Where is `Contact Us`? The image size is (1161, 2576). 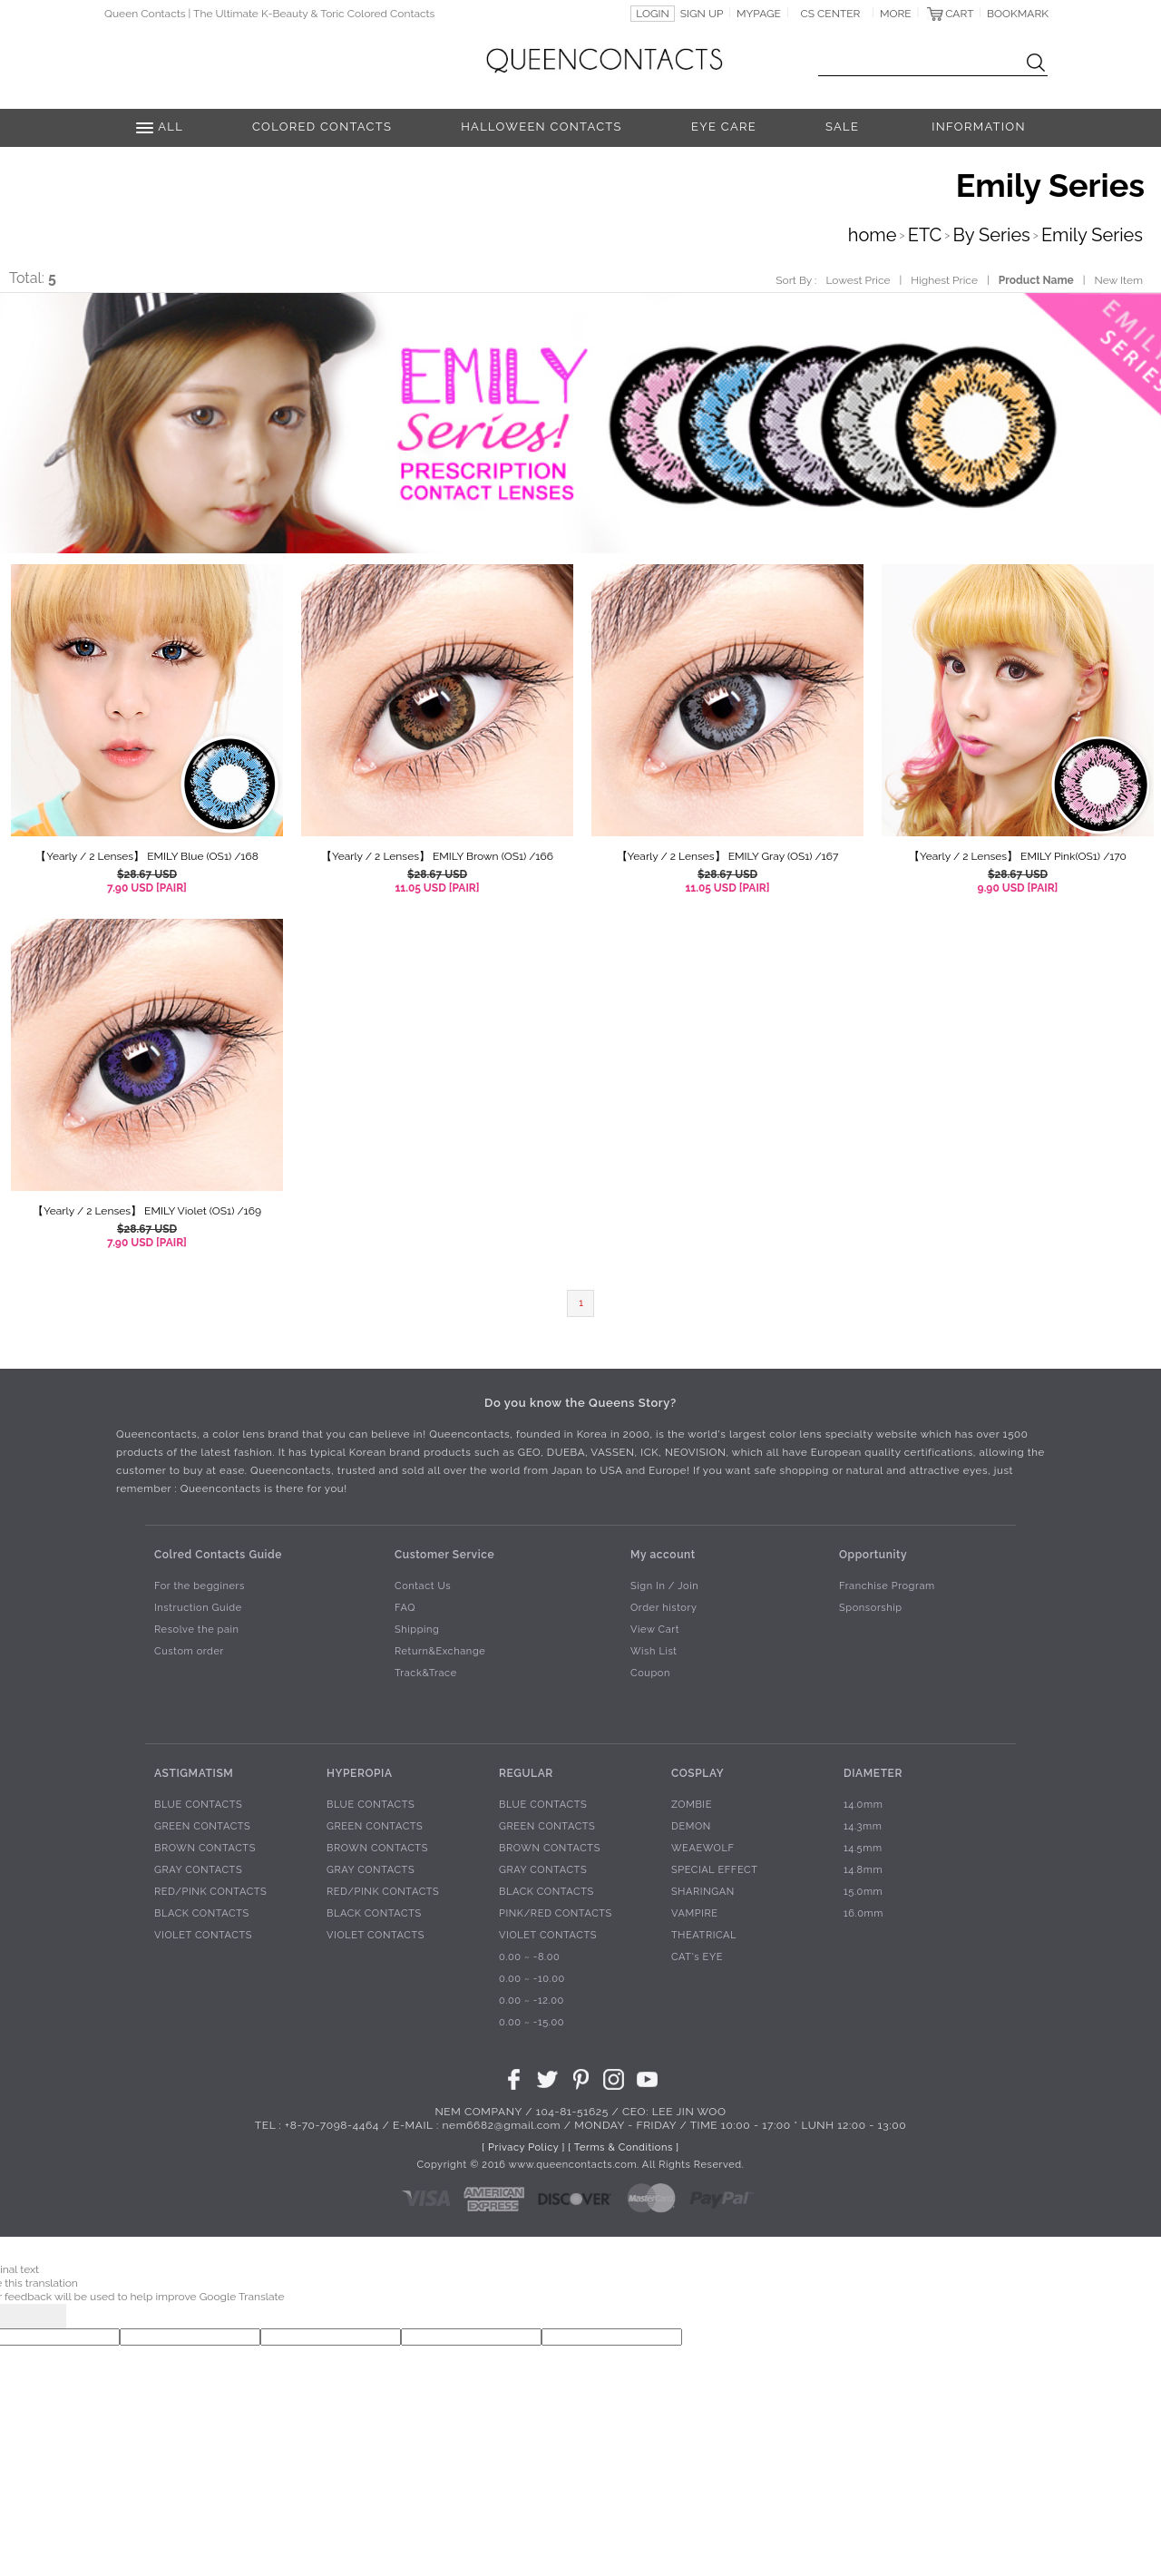
Contact Us is located at coordinates (423, 1586).